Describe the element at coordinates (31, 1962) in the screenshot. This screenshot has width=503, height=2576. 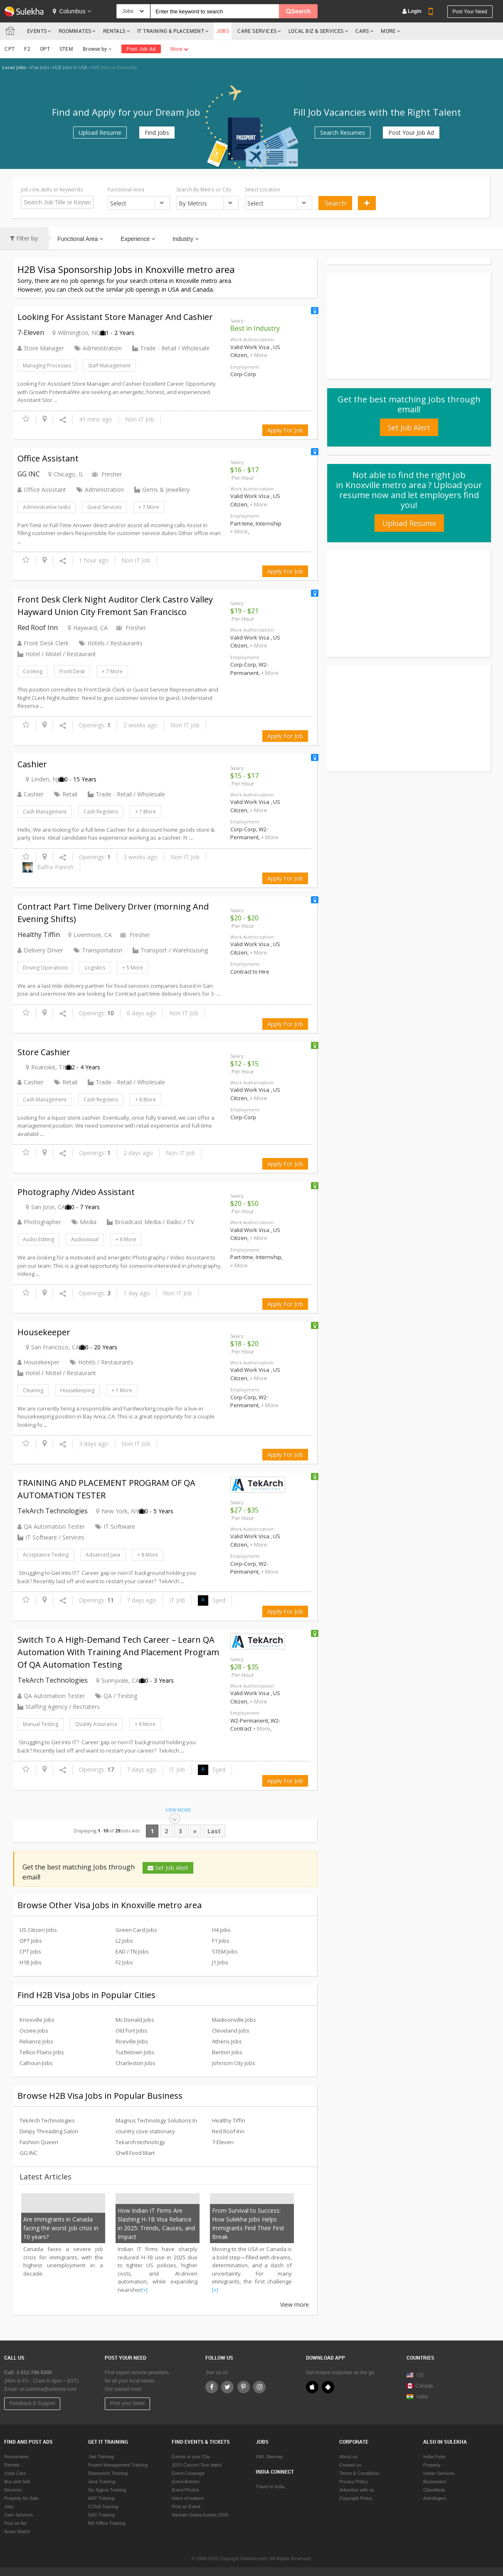
I see `H1B Jobs` at that location.